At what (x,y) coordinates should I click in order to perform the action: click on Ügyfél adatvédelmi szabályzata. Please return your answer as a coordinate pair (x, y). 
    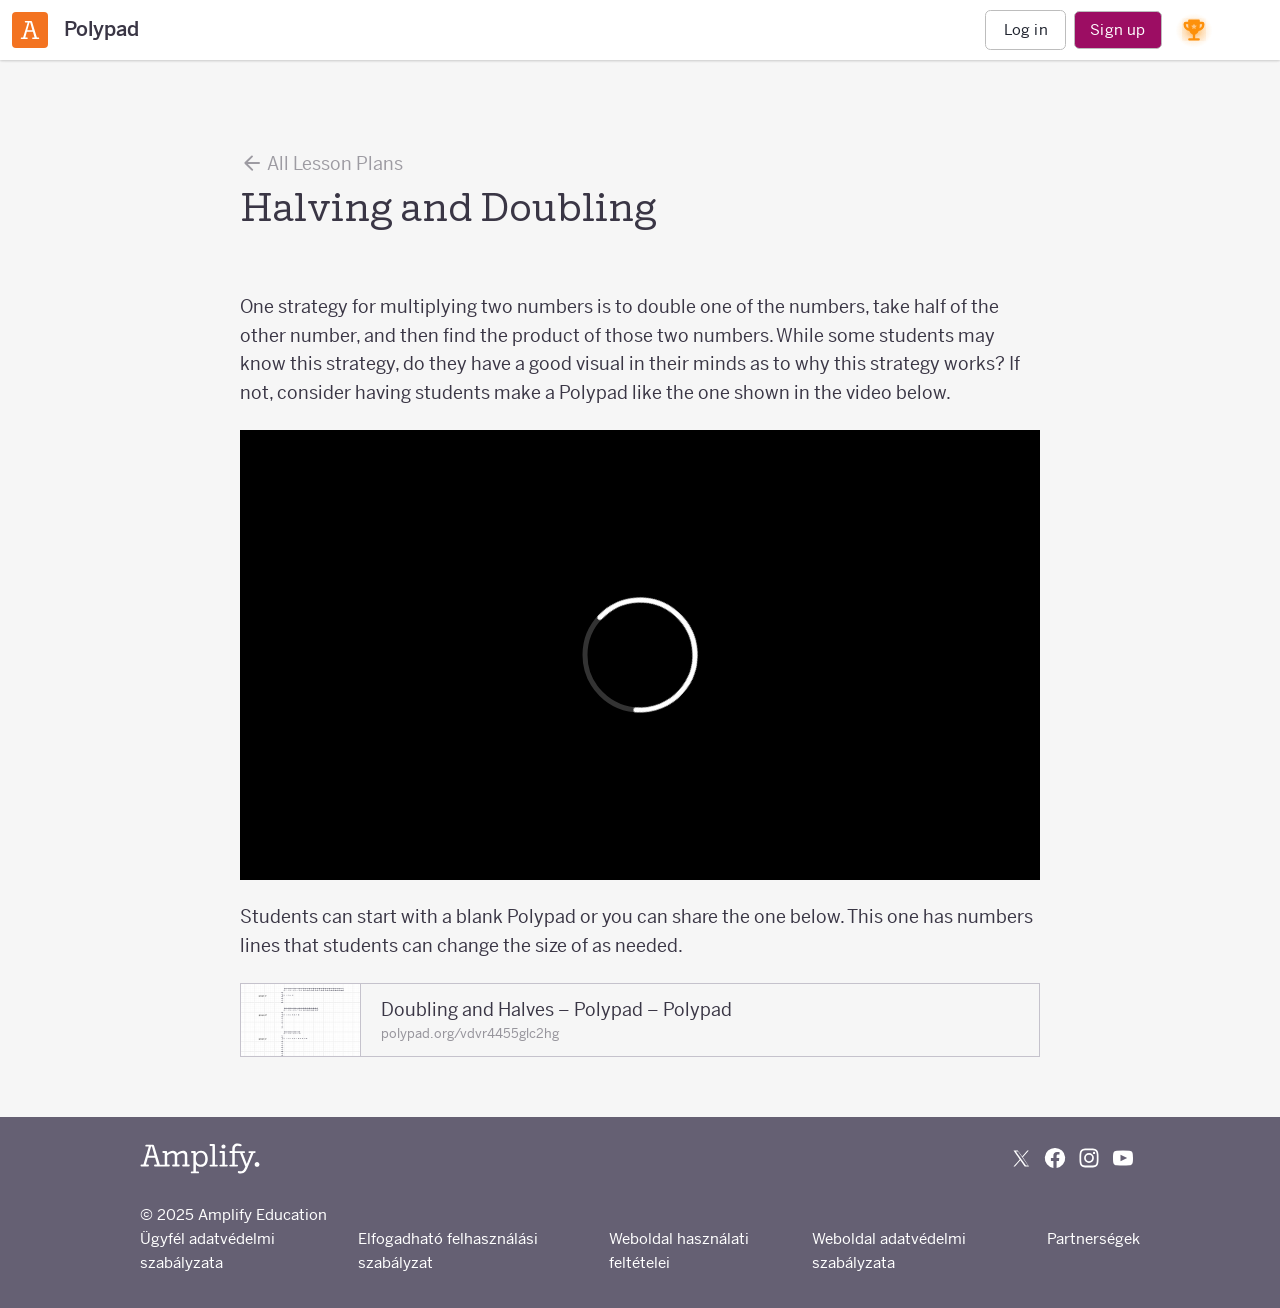
    Looking at the image, I should click on (207, 1250).